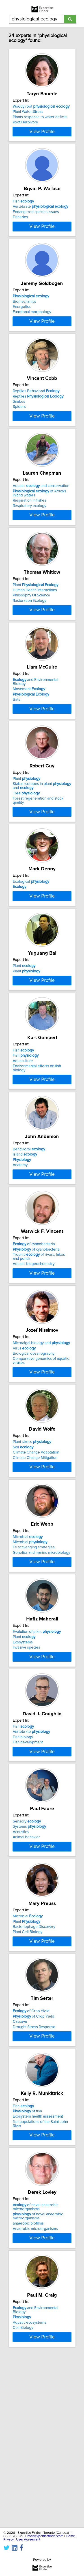 This screenshot has height=2576, width=84. What do you see at coordinates (40, 215) in the screenshot?
I see `Vertebrate` at bounding box center [40, 215].